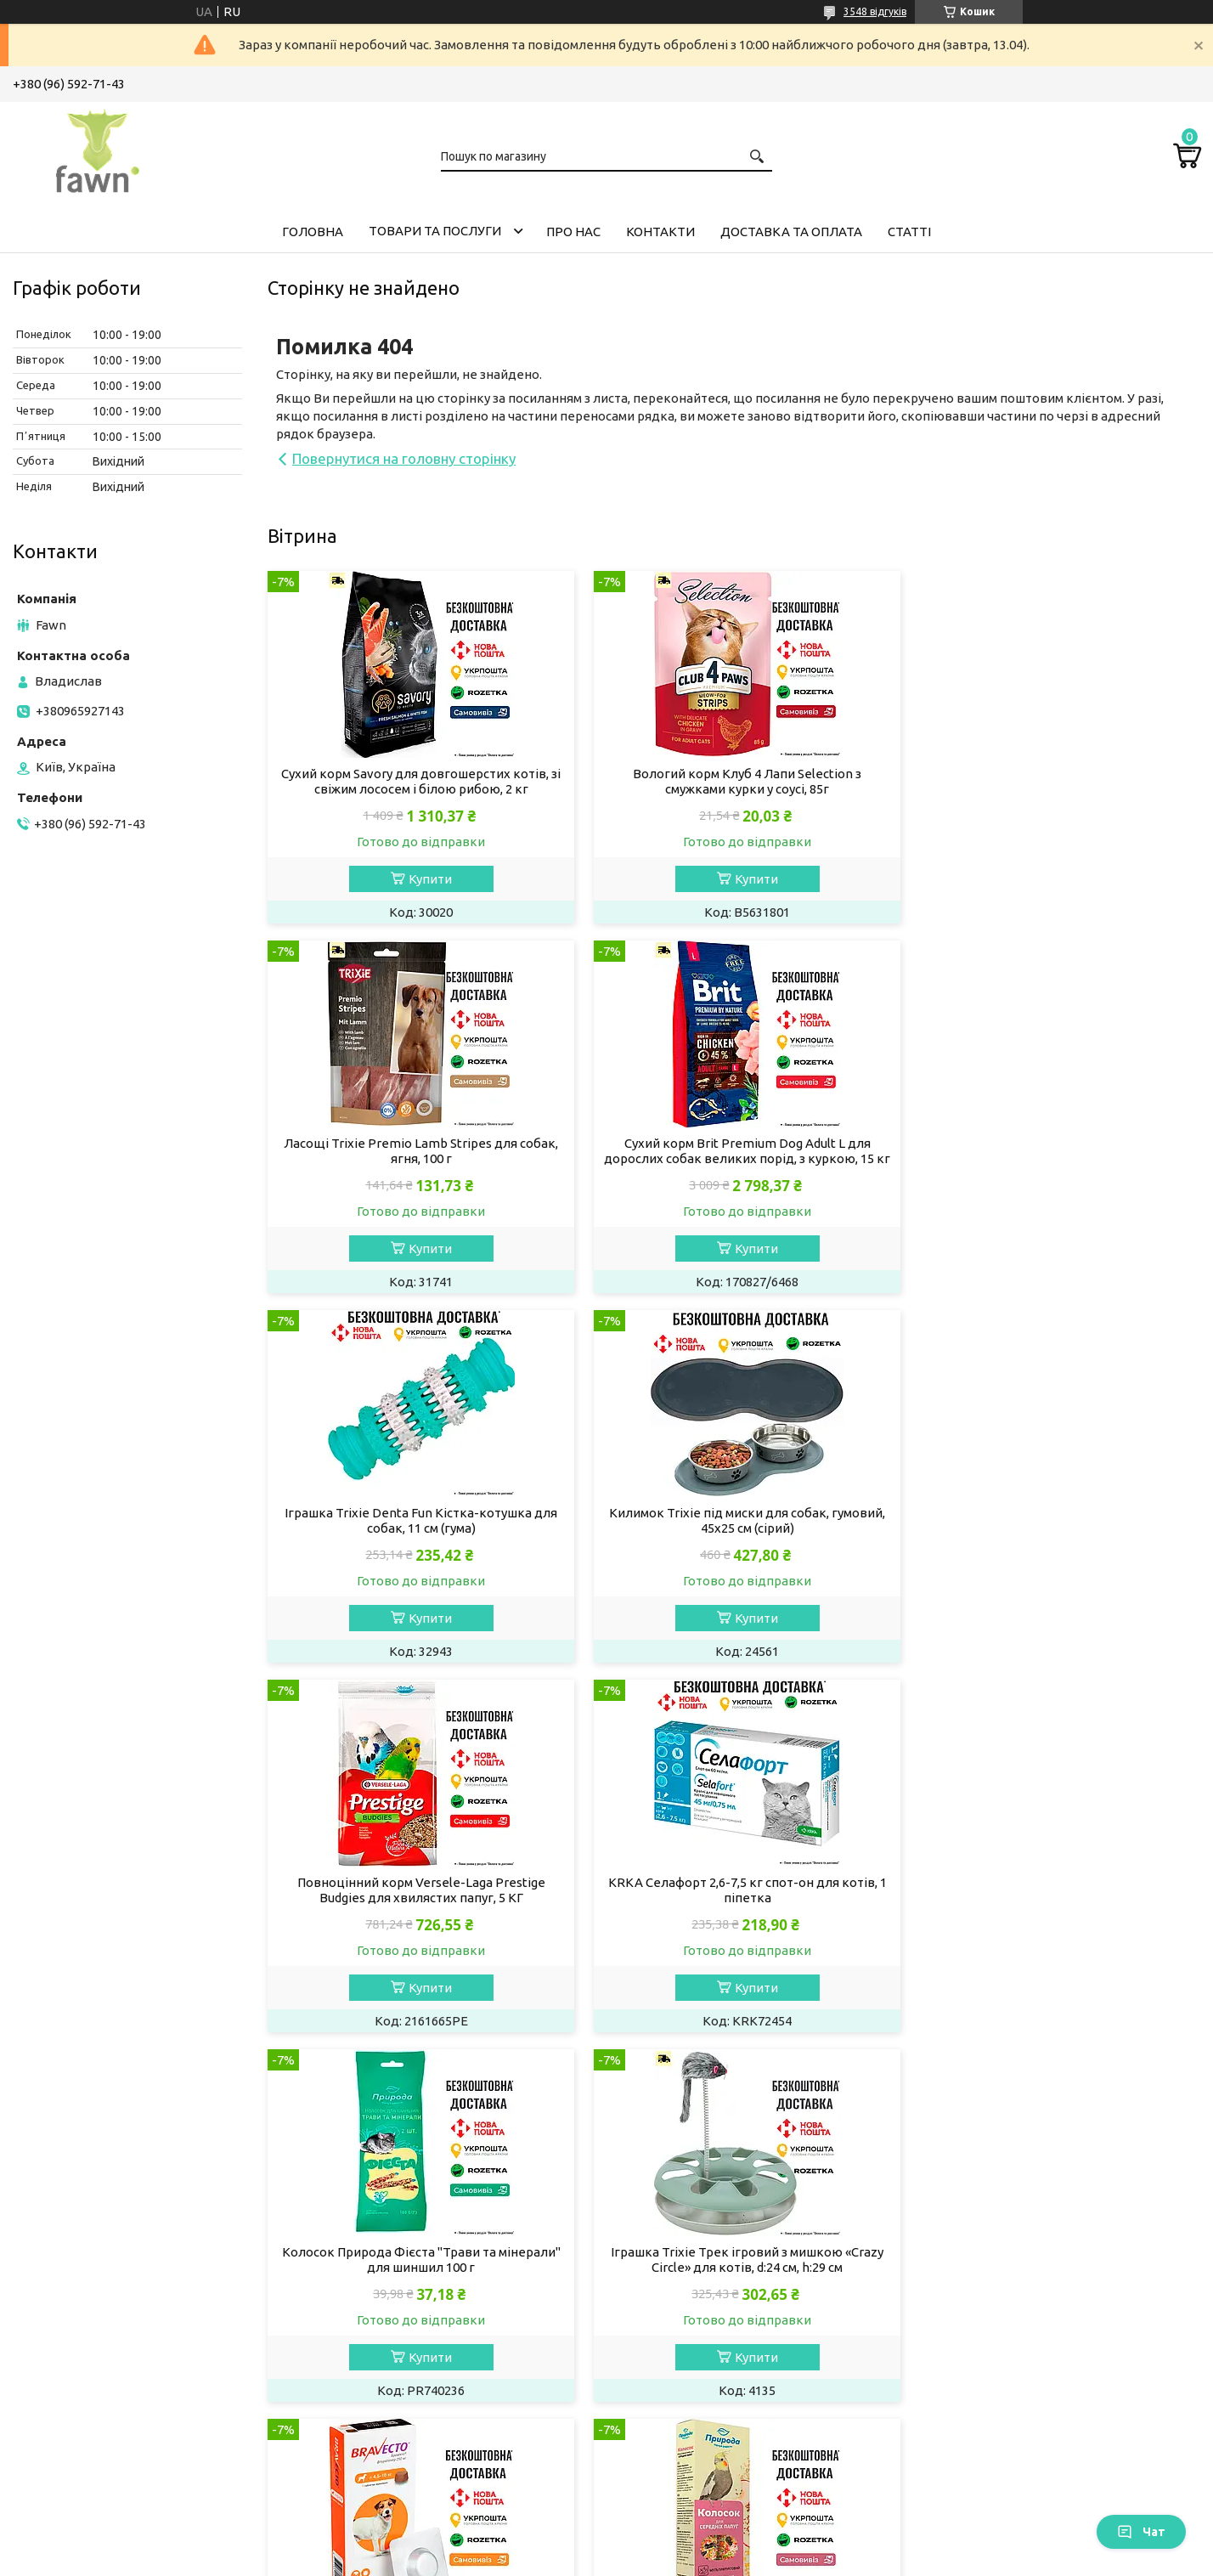  Describe the element at coordinates (744, 2309) in the screenshot. I see `Обладнання та іграшки для гризунів` at that location.